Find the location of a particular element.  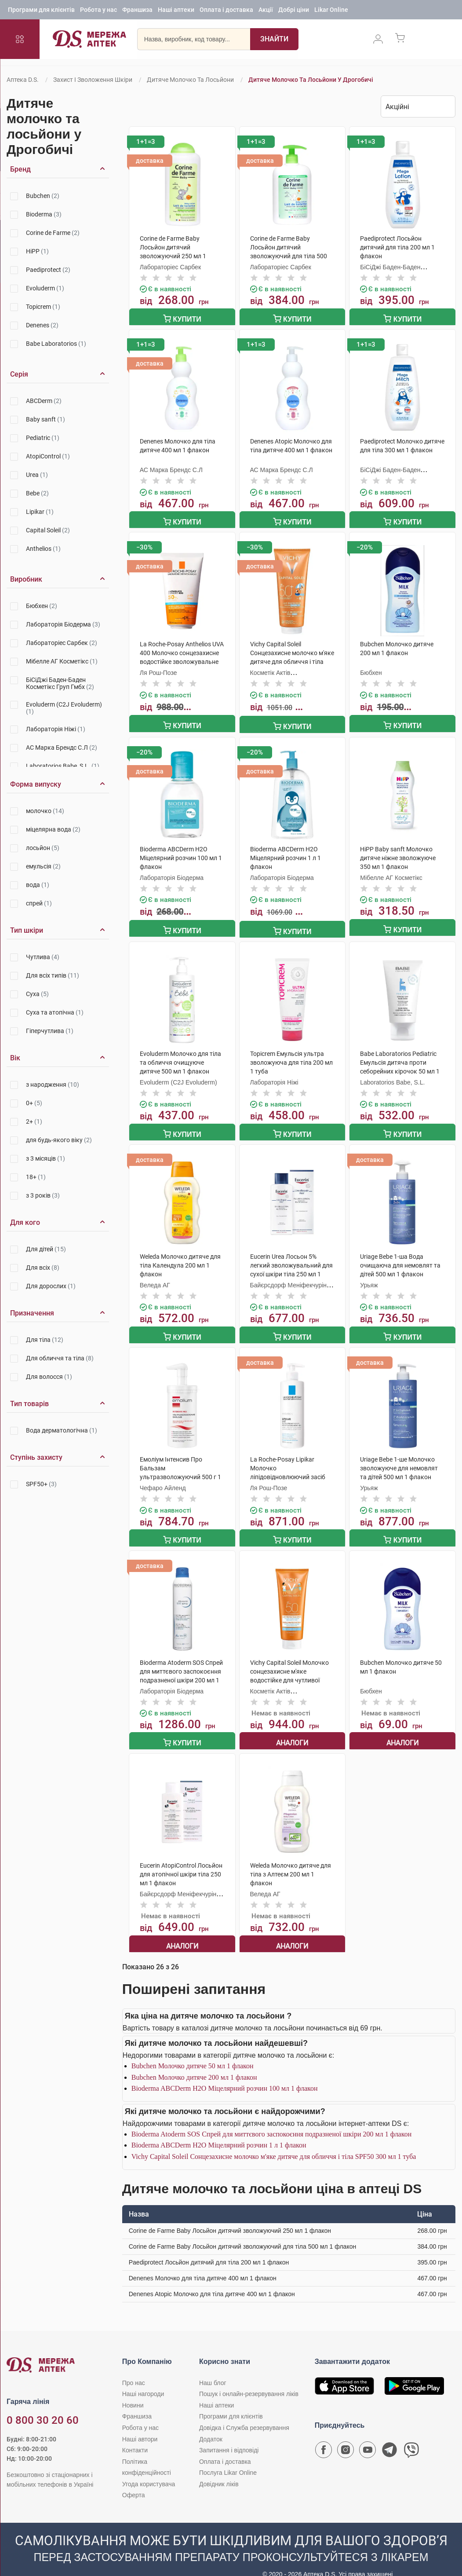

Довідник ліків is located at coordinates (219, 2468).